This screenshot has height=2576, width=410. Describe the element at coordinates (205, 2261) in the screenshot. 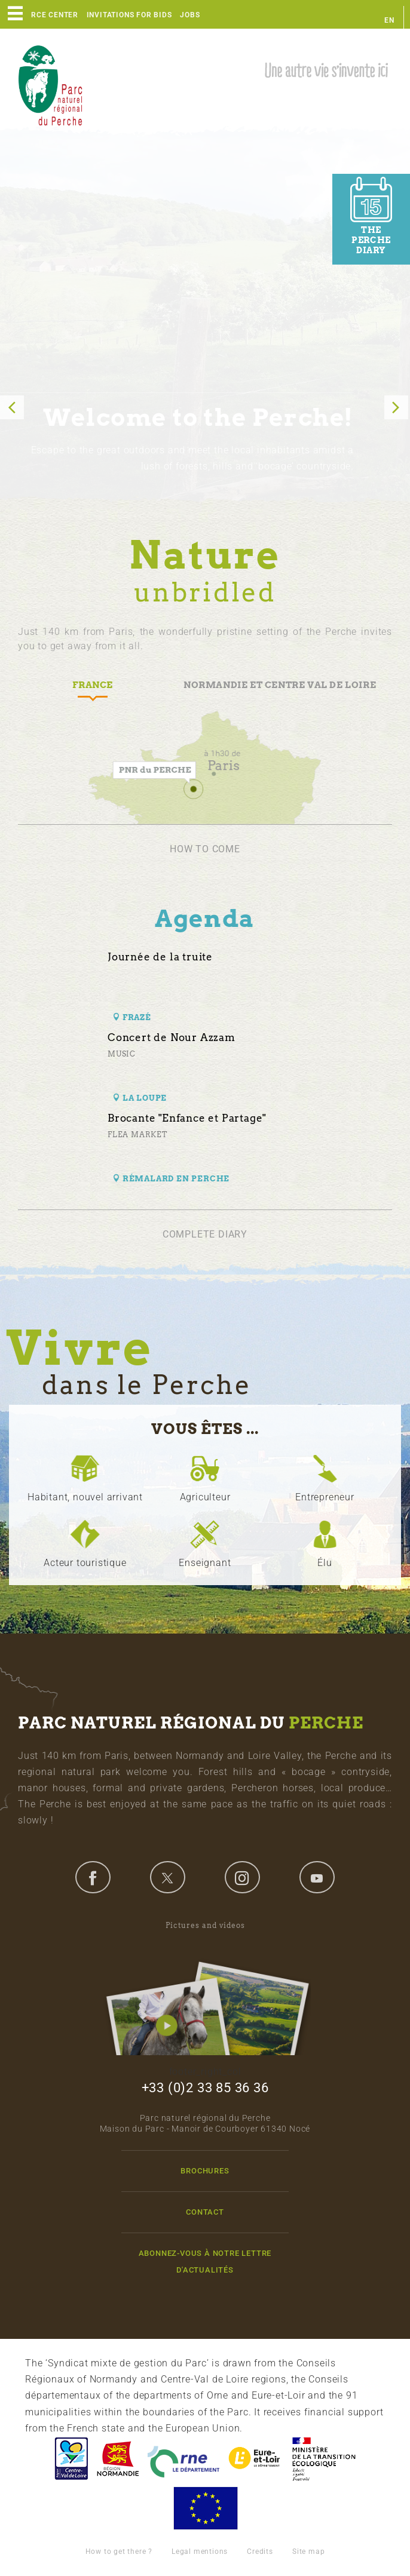

I see `Abonnez-vous à notre lettre d'actualités` at that location.